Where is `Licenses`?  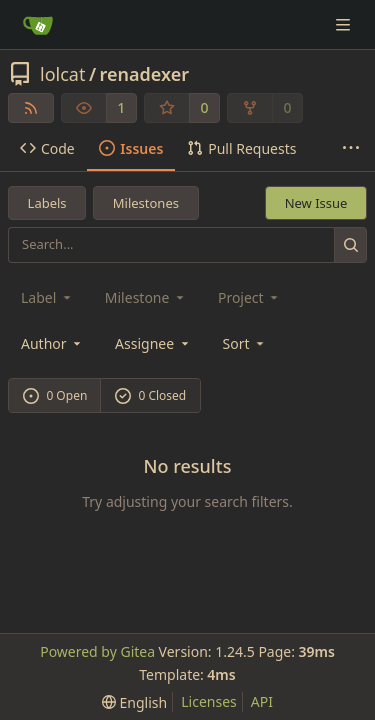 Licenses is located at coordinates (209, 701).